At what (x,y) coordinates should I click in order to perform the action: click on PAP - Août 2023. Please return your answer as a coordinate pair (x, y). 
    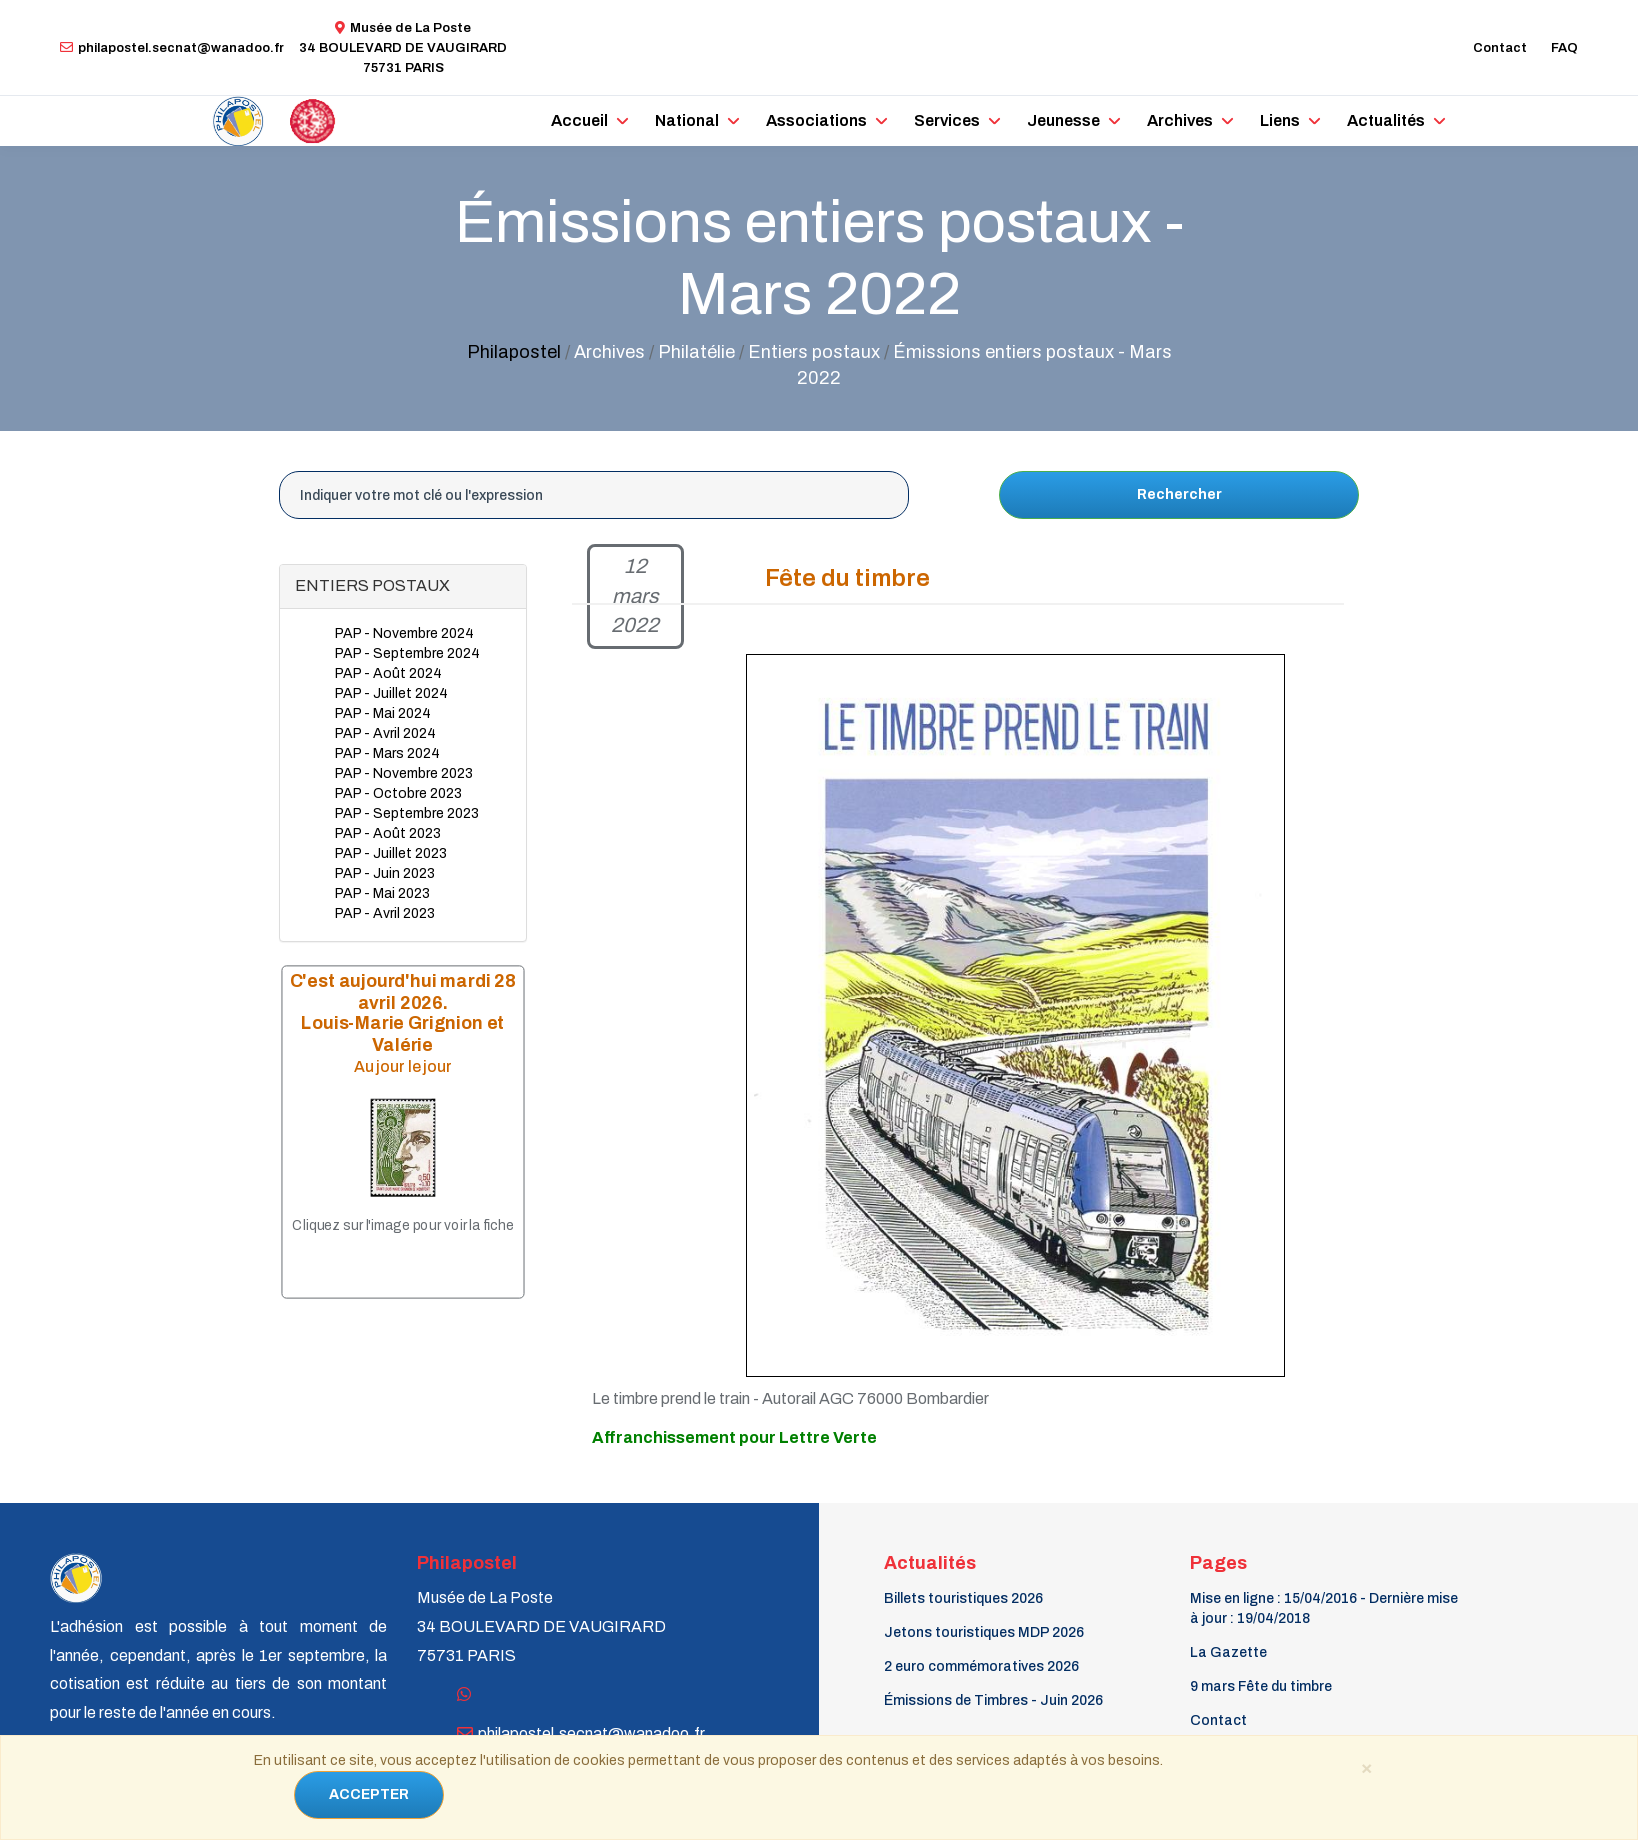
    Looking at the image, I should click on (388, 833).